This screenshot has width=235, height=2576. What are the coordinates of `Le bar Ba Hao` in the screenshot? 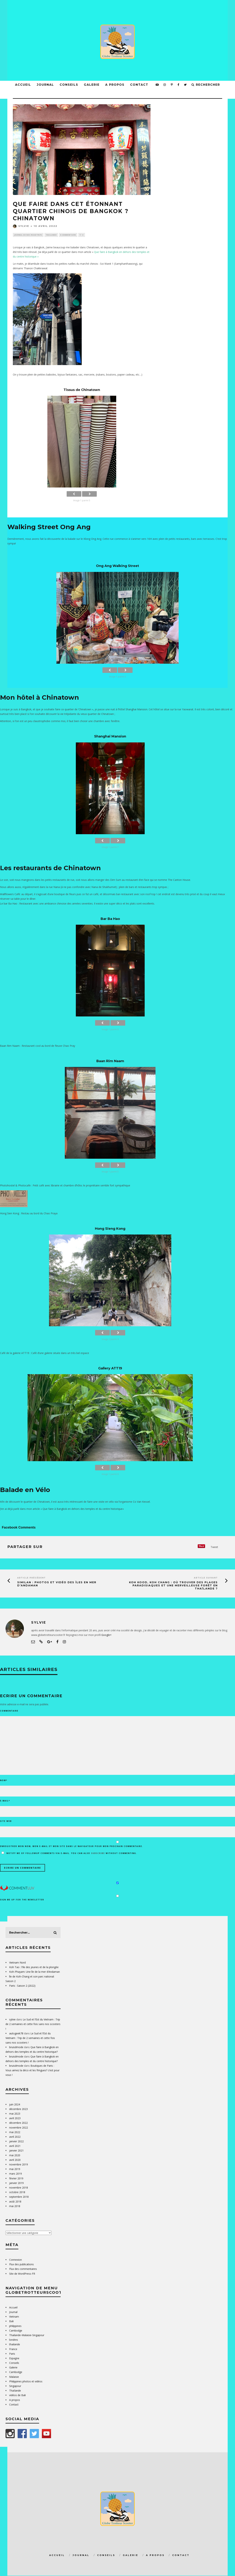 It's located at (8, 904).